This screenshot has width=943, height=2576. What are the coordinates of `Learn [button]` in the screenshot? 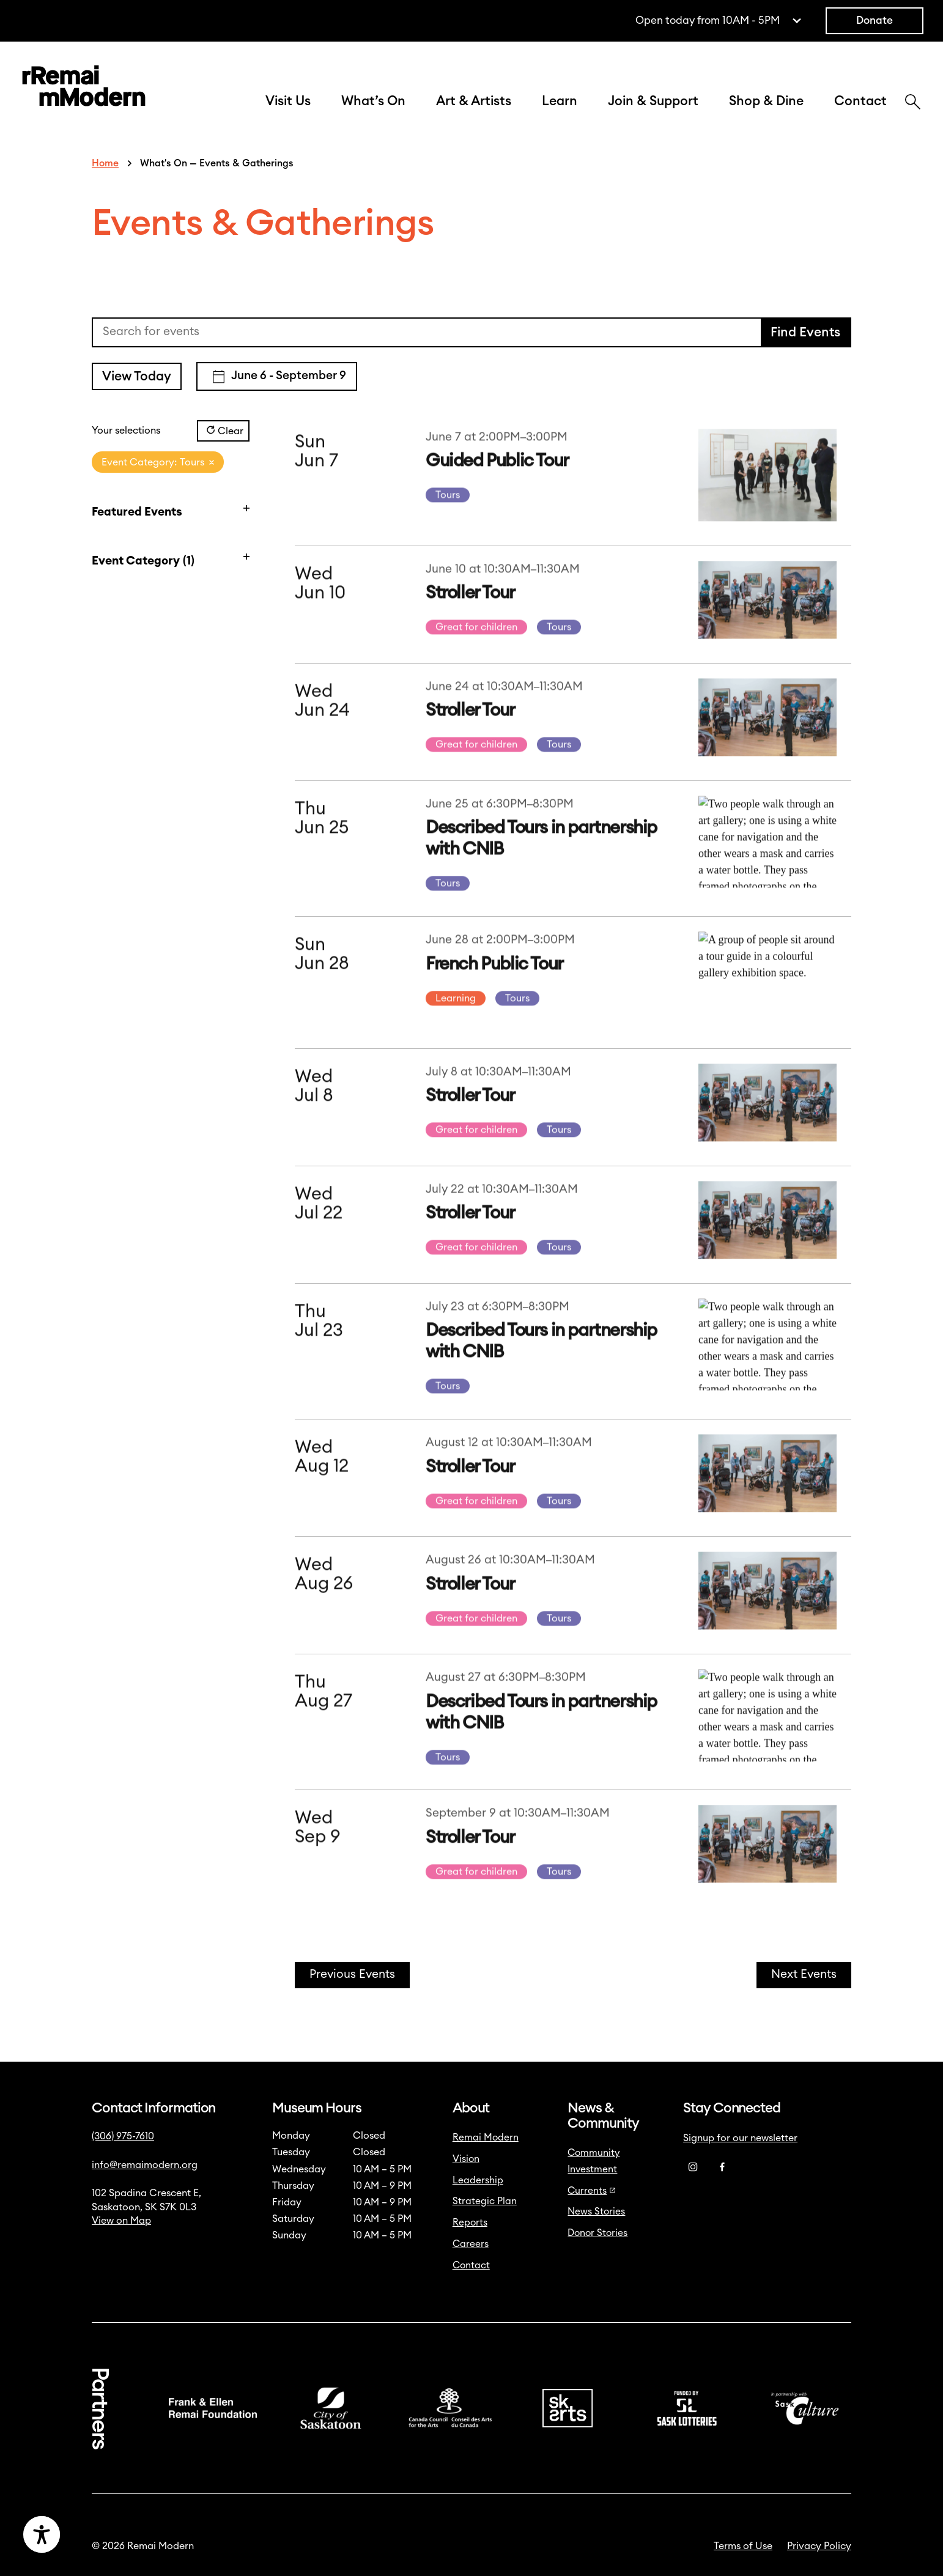 It's located at (559, 101).